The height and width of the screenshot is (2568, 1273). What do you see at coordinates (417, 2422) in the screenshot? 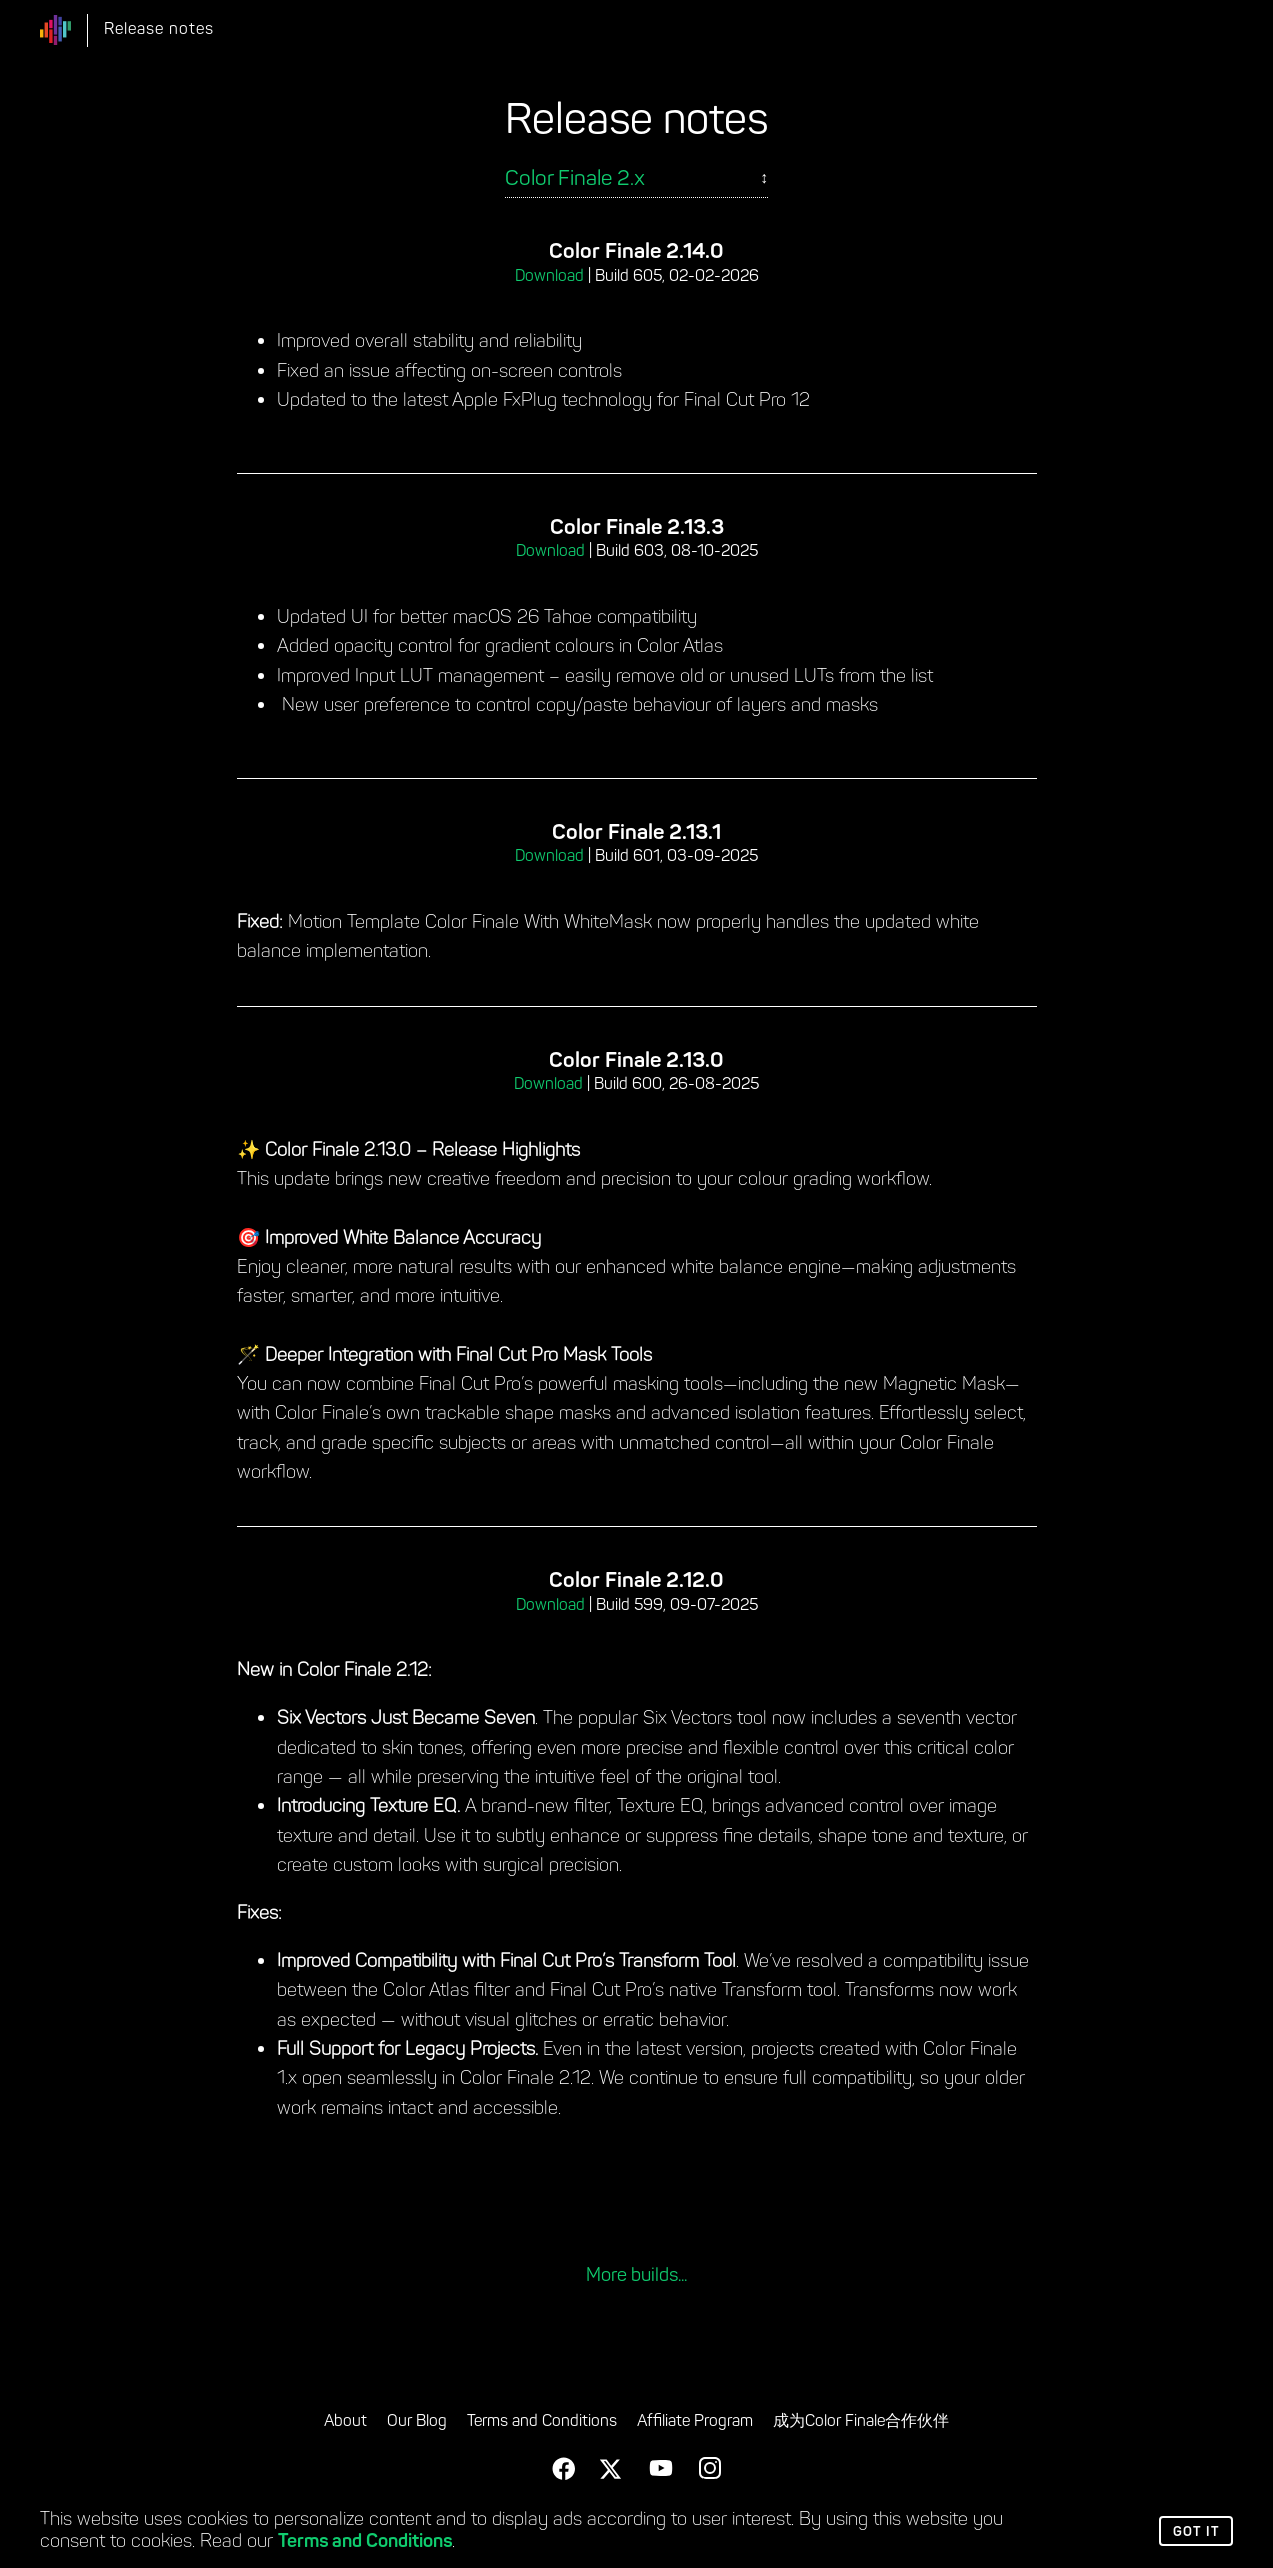
I see `Our Blog` at bounding box center [417, 2422].